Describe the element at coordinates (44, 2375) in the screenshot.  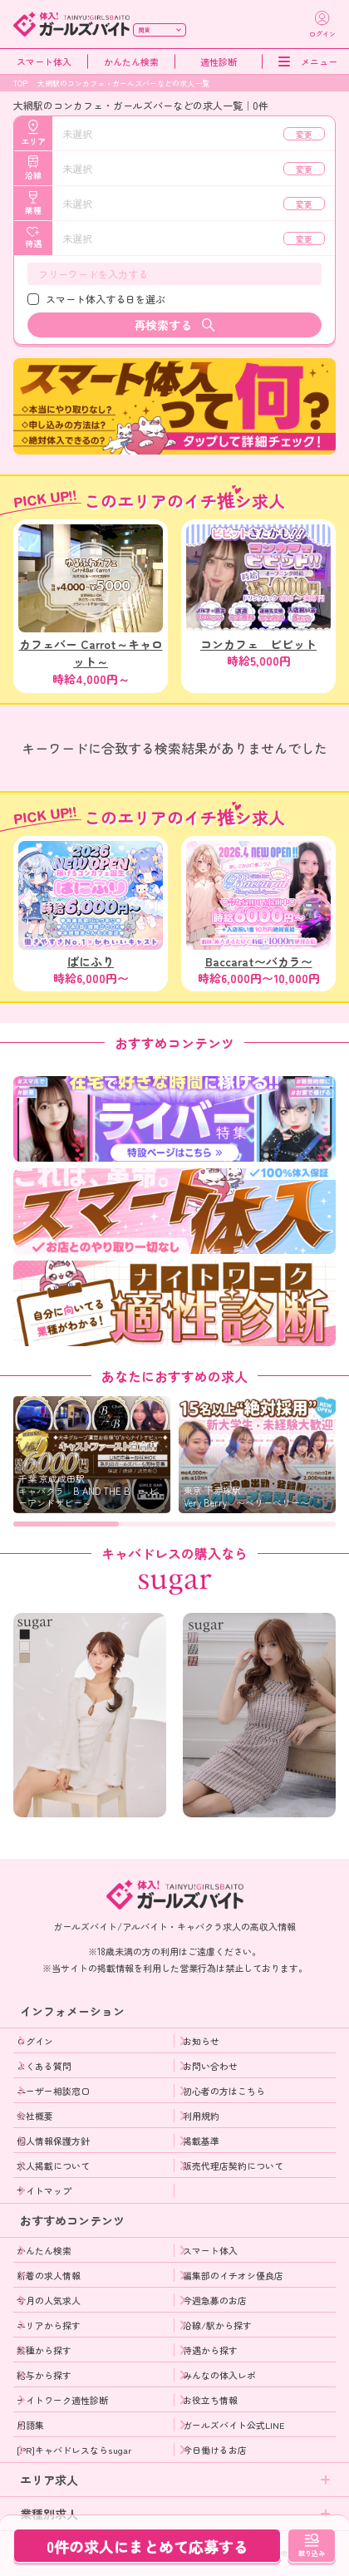
I see `給与から探す` at that location.